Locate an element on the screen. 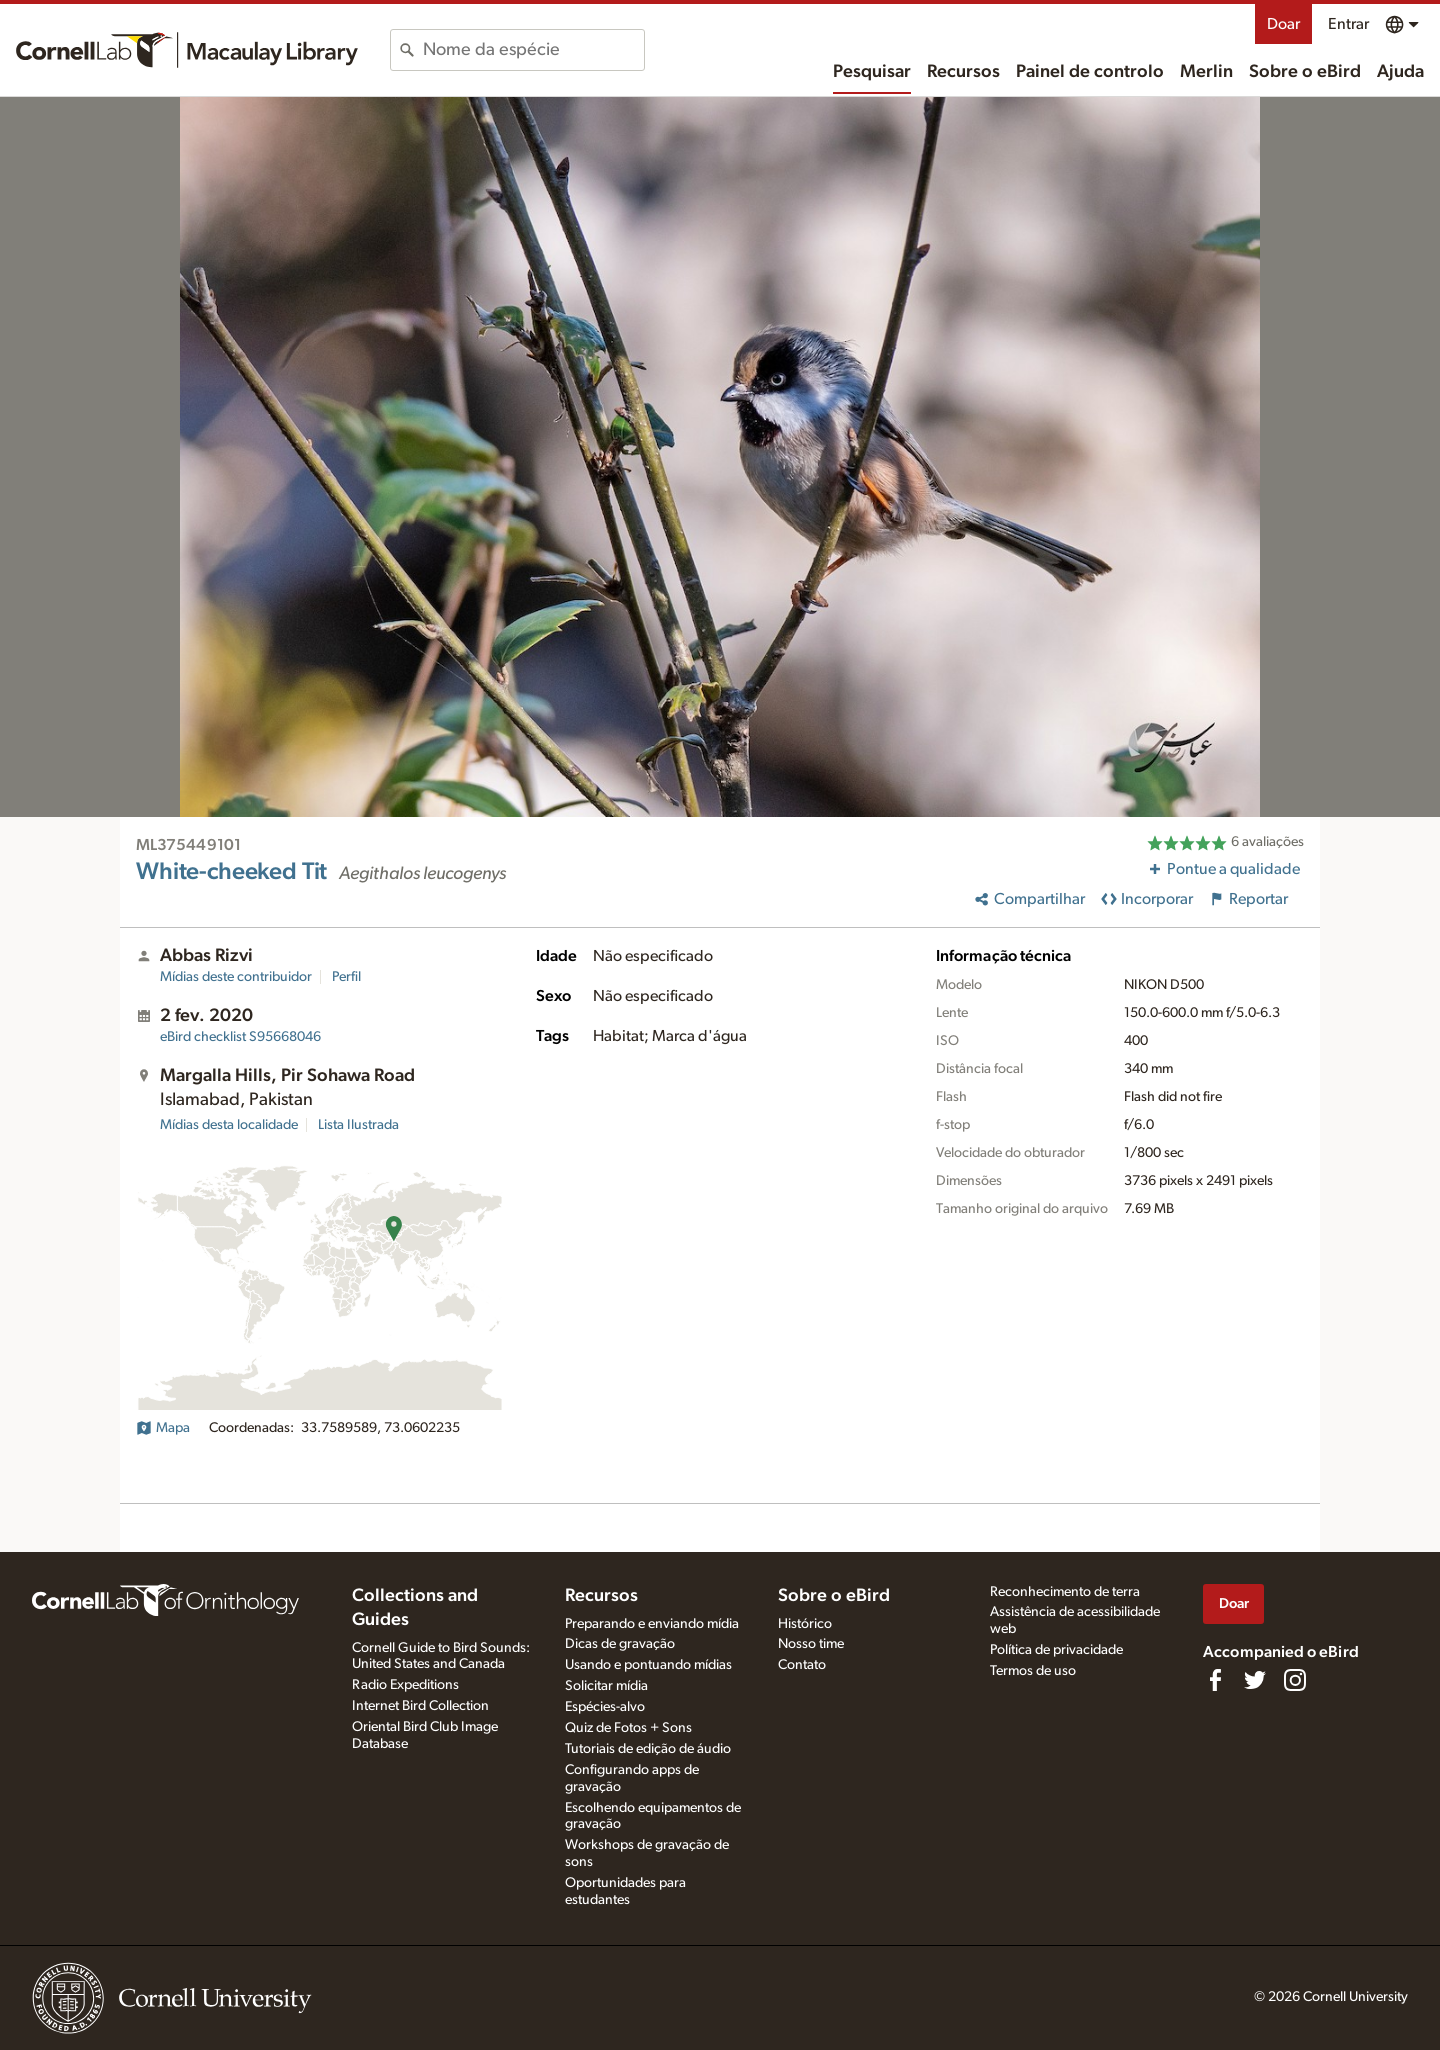  Termos de uso is located at coordinates (1033, 1671).